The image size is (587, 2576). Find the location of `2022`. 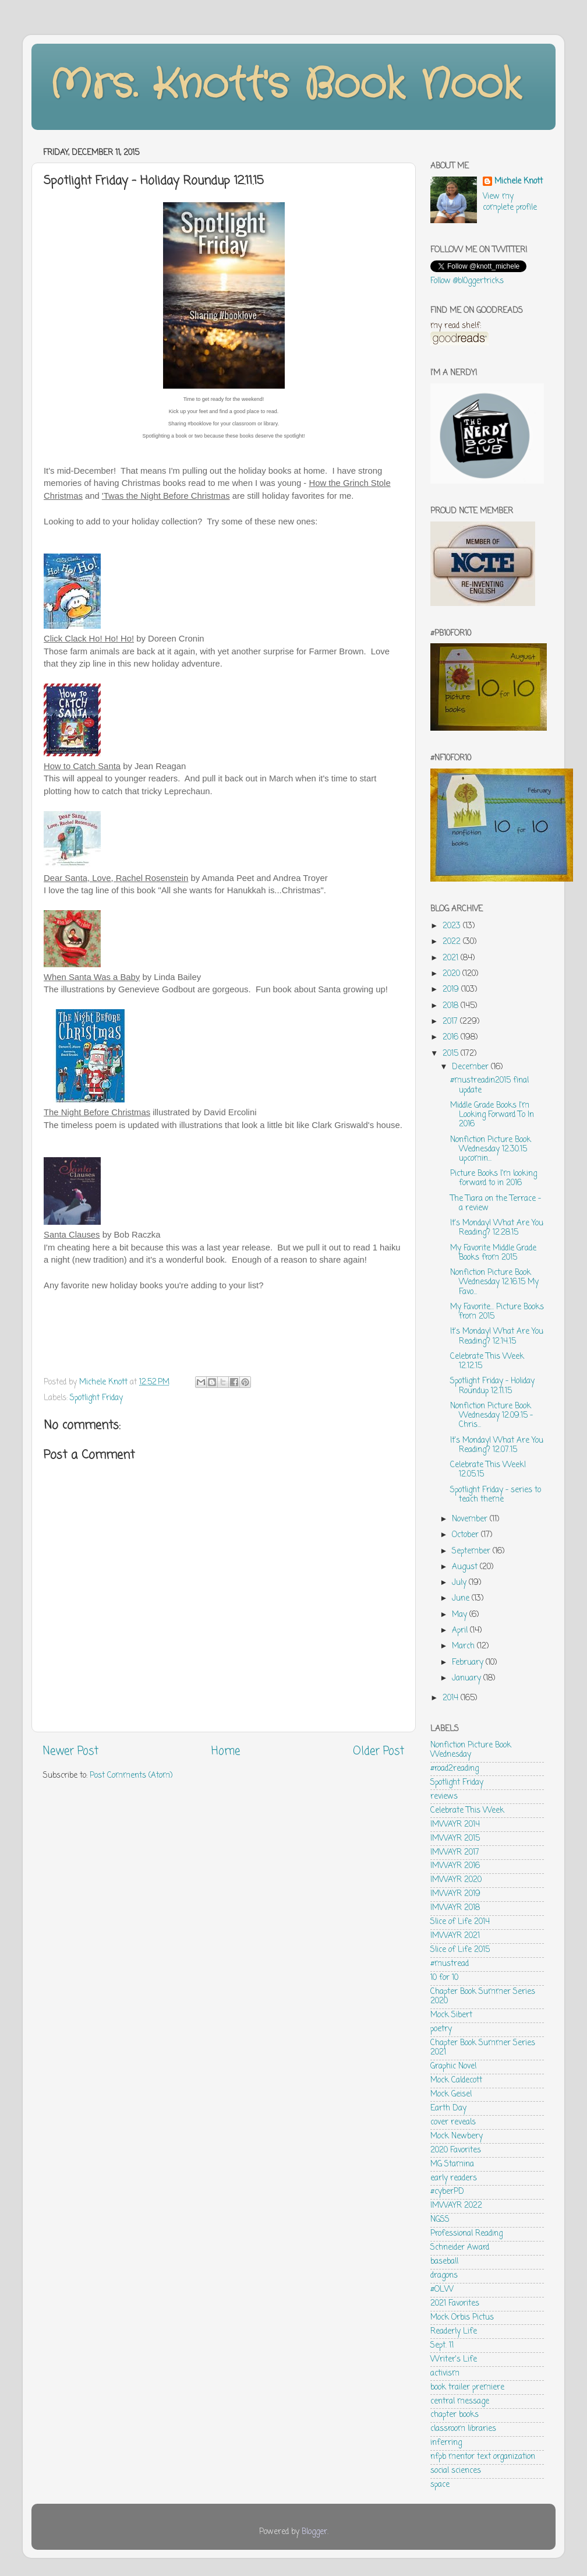

2022 is located at coordinates (453, 942).